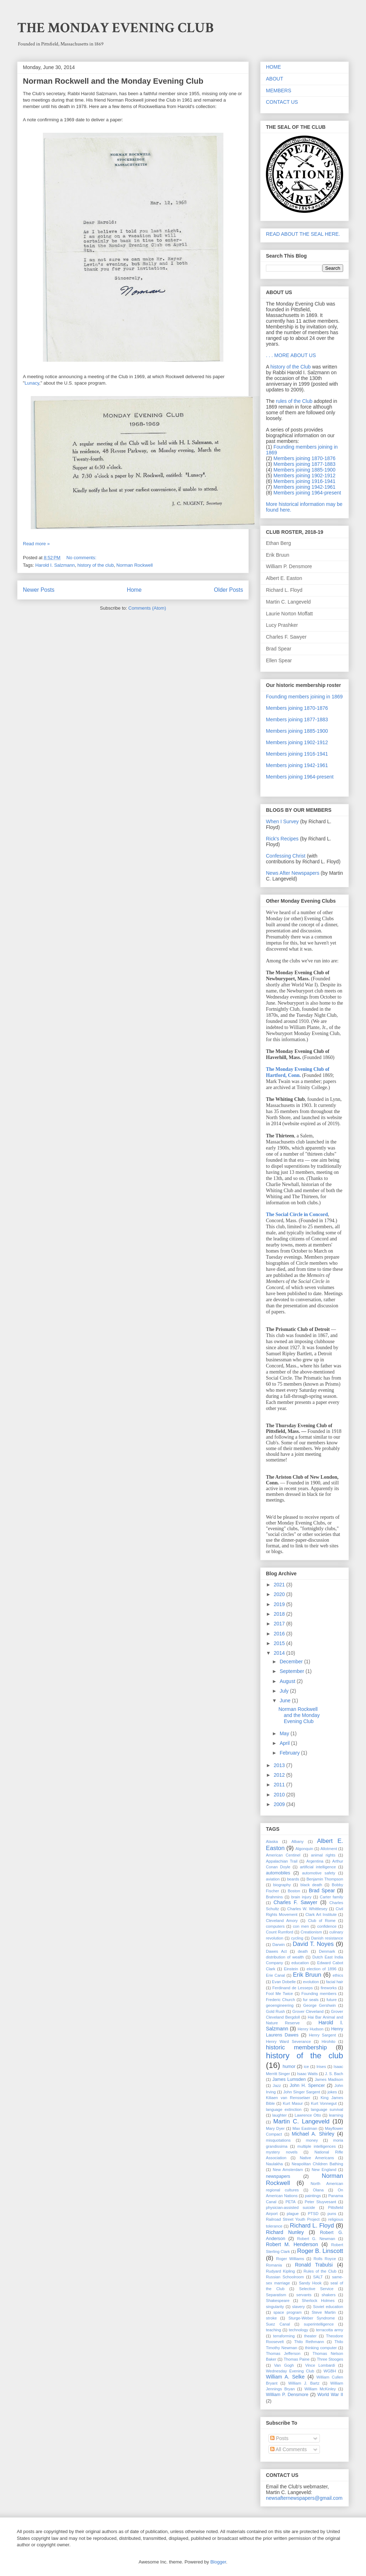 The width and height of the screenshot is (366, 2576). Describe the element at coordinates (306, 2066) in the screenshot. I see `ice` at that location.